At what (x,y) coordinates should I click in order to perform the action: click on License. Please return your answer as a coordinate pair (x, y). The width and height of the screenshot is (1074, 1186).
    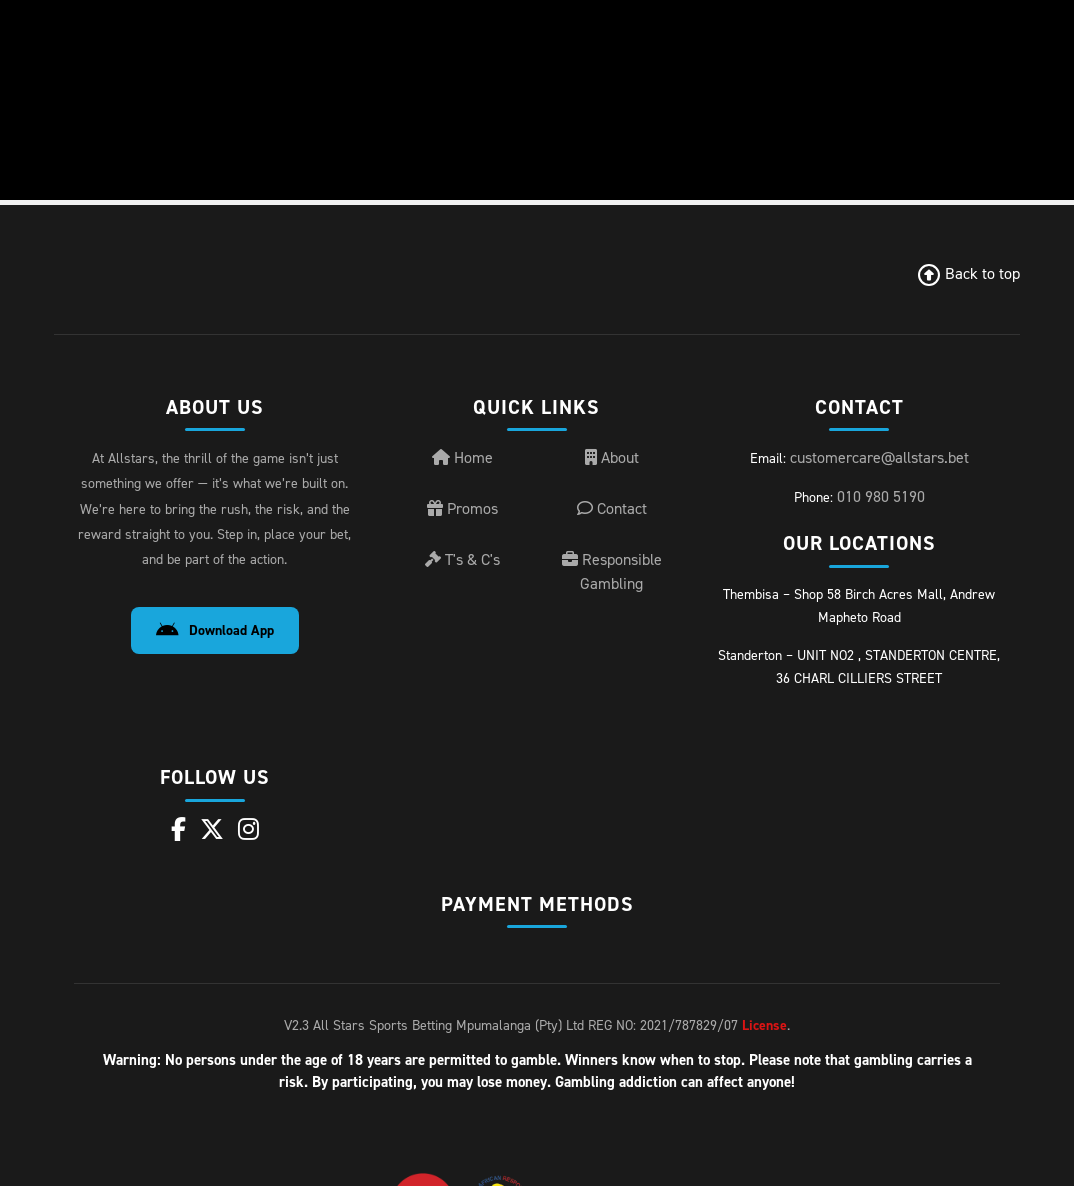
    Looking at the image, I should click on (764, 1025).